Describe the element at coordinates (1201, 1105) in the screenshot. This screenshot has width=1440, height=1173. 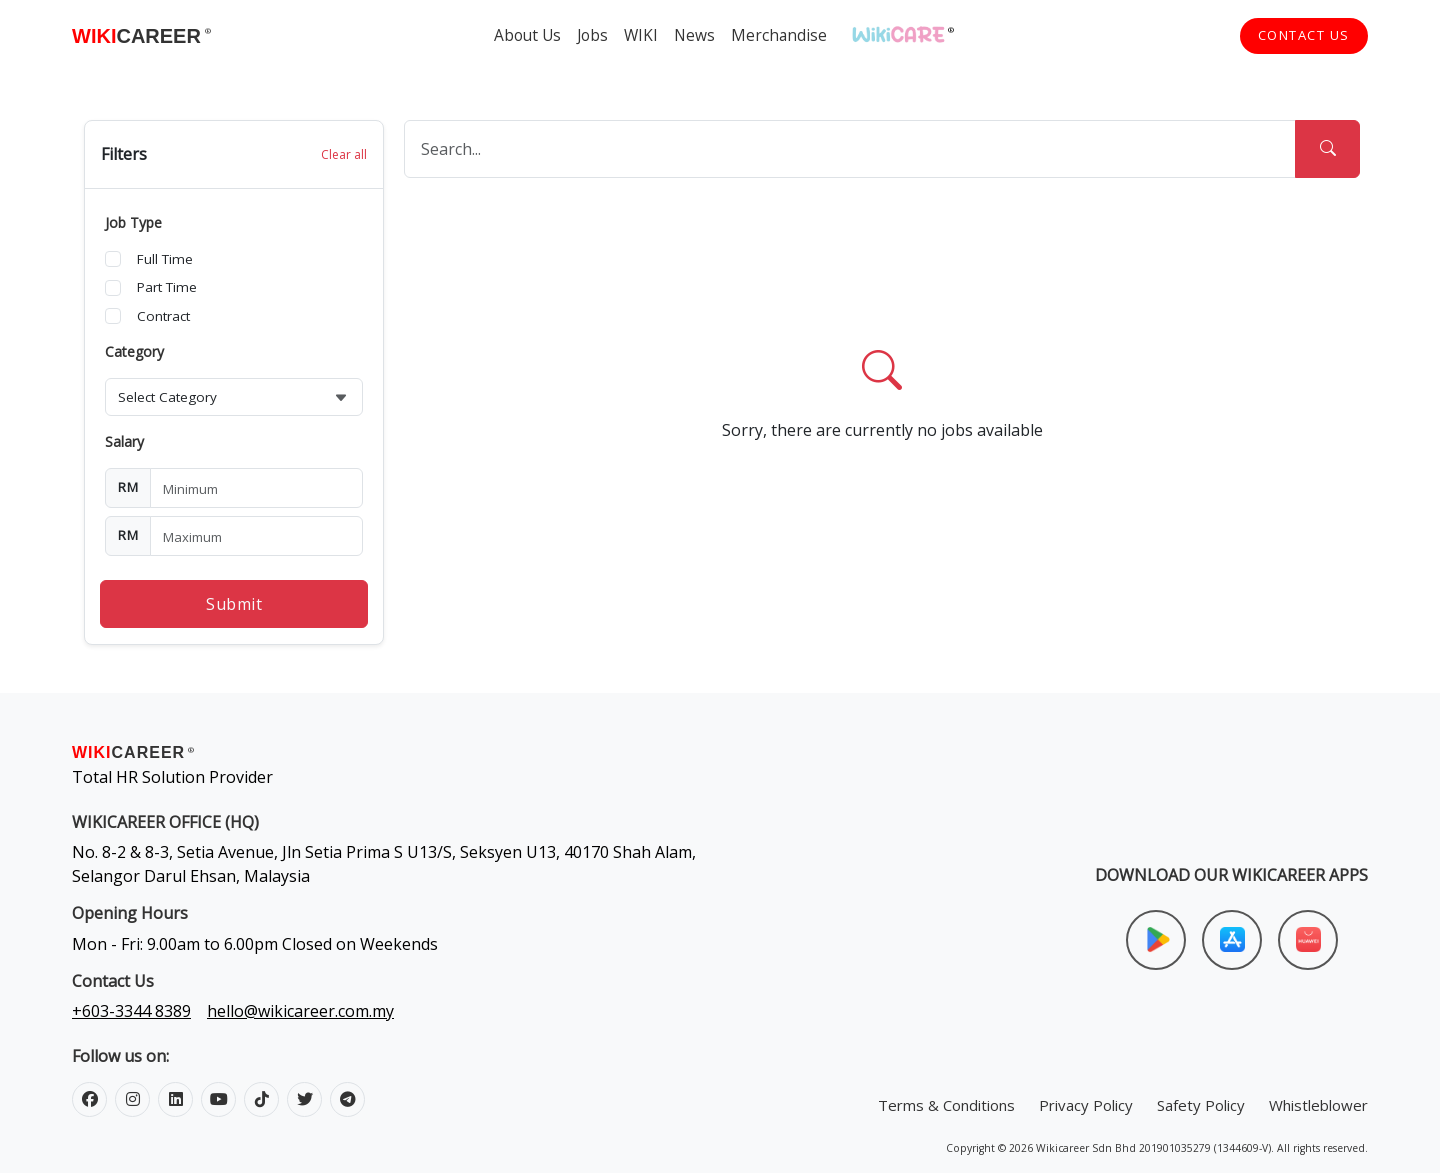
I see `Safety Policy` at that location.